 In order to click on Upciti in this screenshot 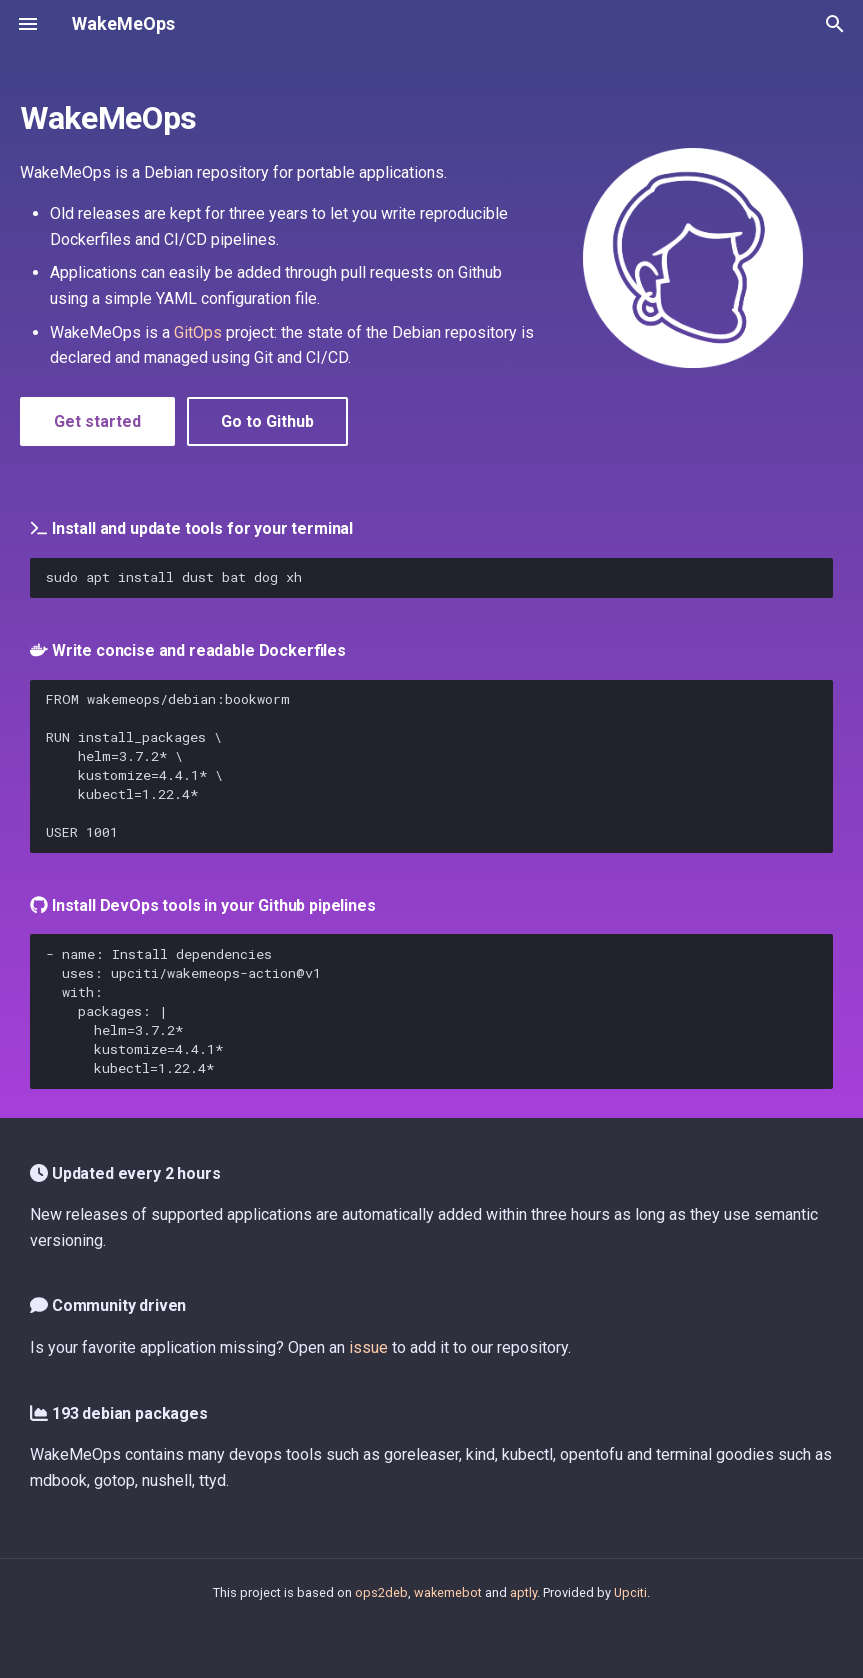, I will do `click(630, 1592)`.